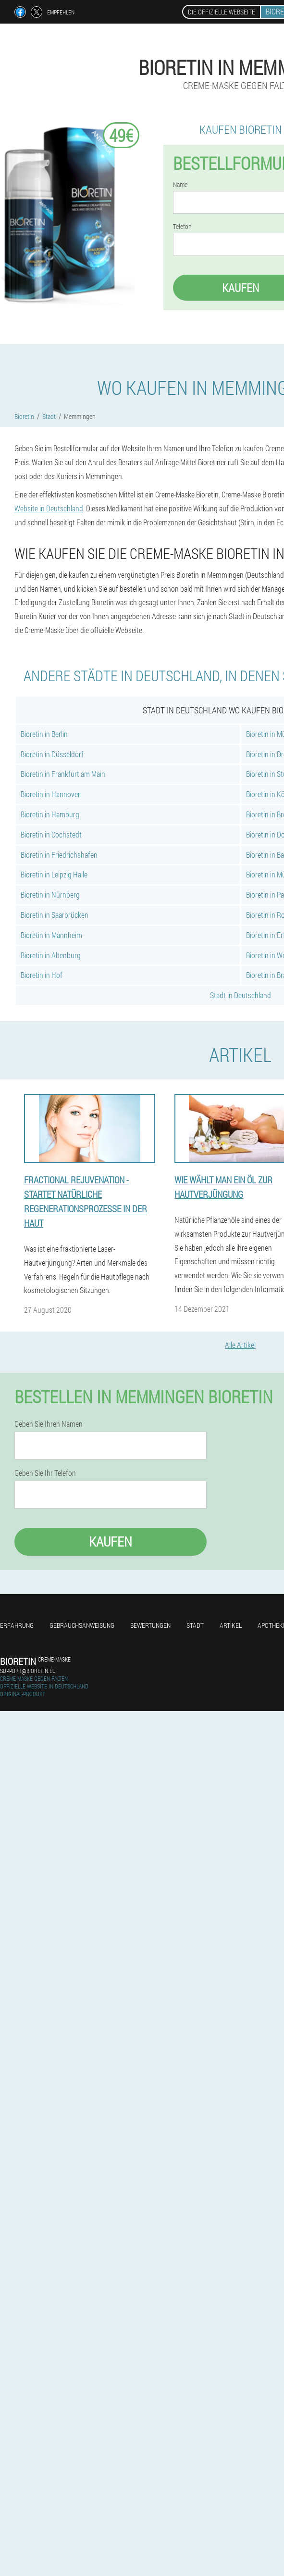 Image resolution: width=284 pixels, height=2576 pixels. What do you see at coordinates (59, 855) in the screenshot?
I see `Bioretin in Friedrichshafen` at bounding box center [59, 855].